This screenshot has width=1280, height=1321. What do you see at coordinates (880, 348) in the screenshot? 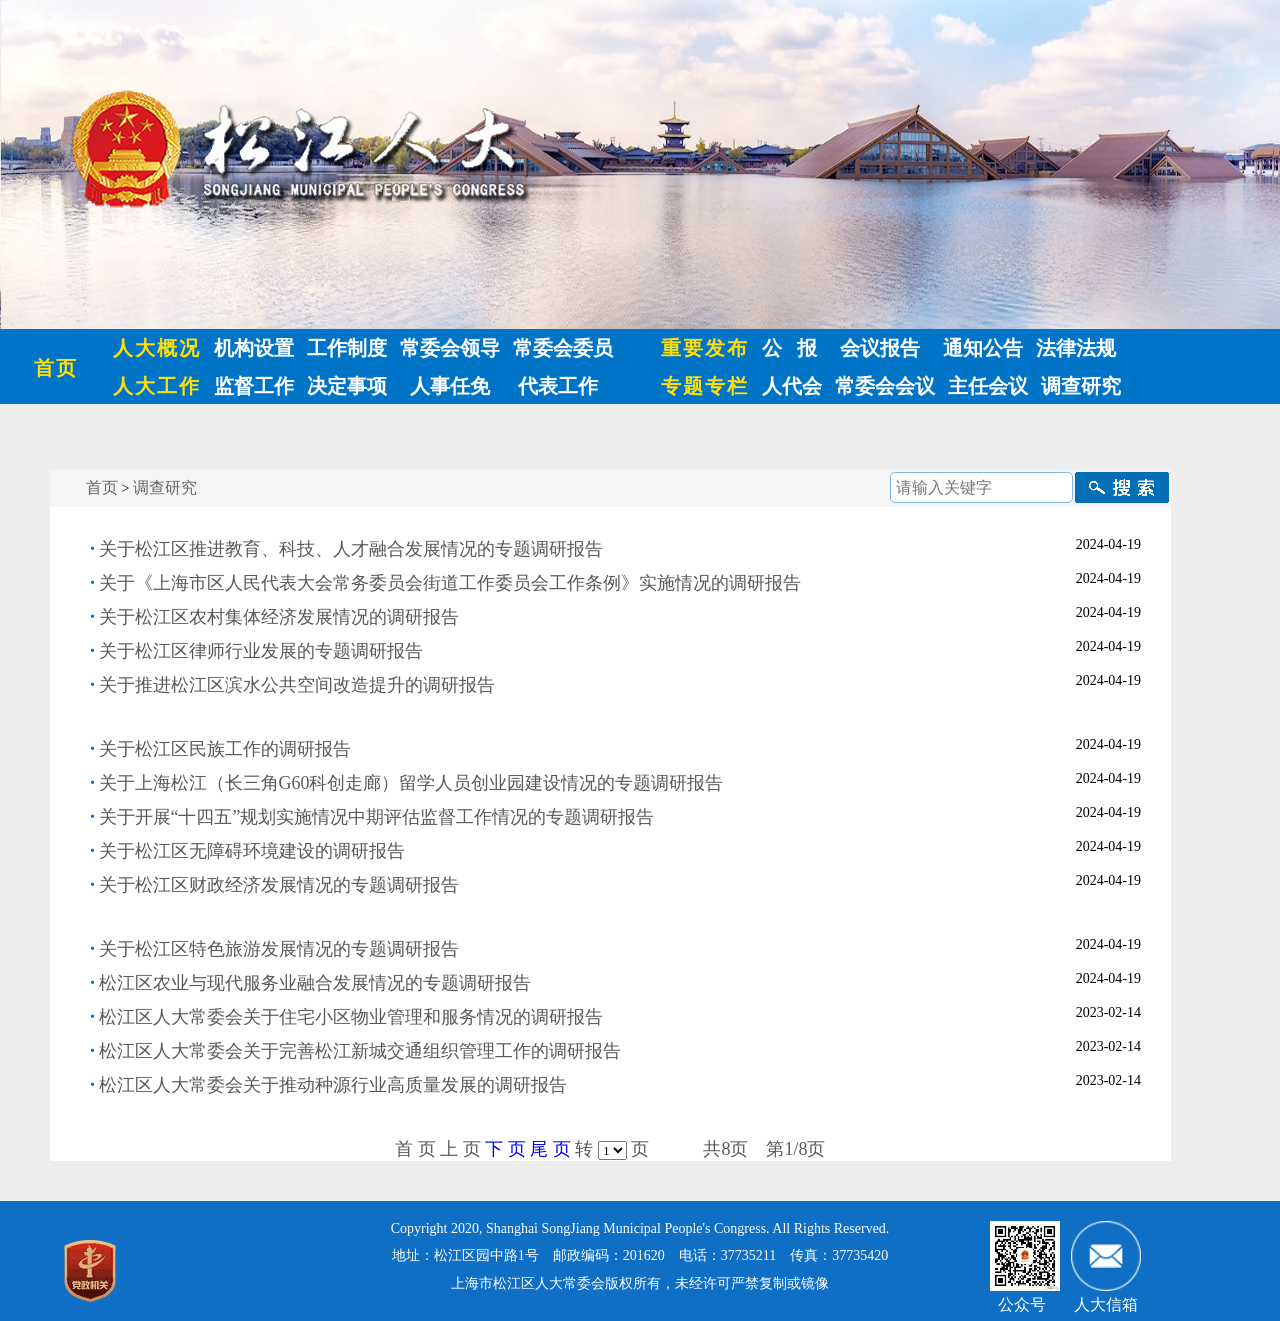
I see `会议报告` at bounding box center [880, 348].